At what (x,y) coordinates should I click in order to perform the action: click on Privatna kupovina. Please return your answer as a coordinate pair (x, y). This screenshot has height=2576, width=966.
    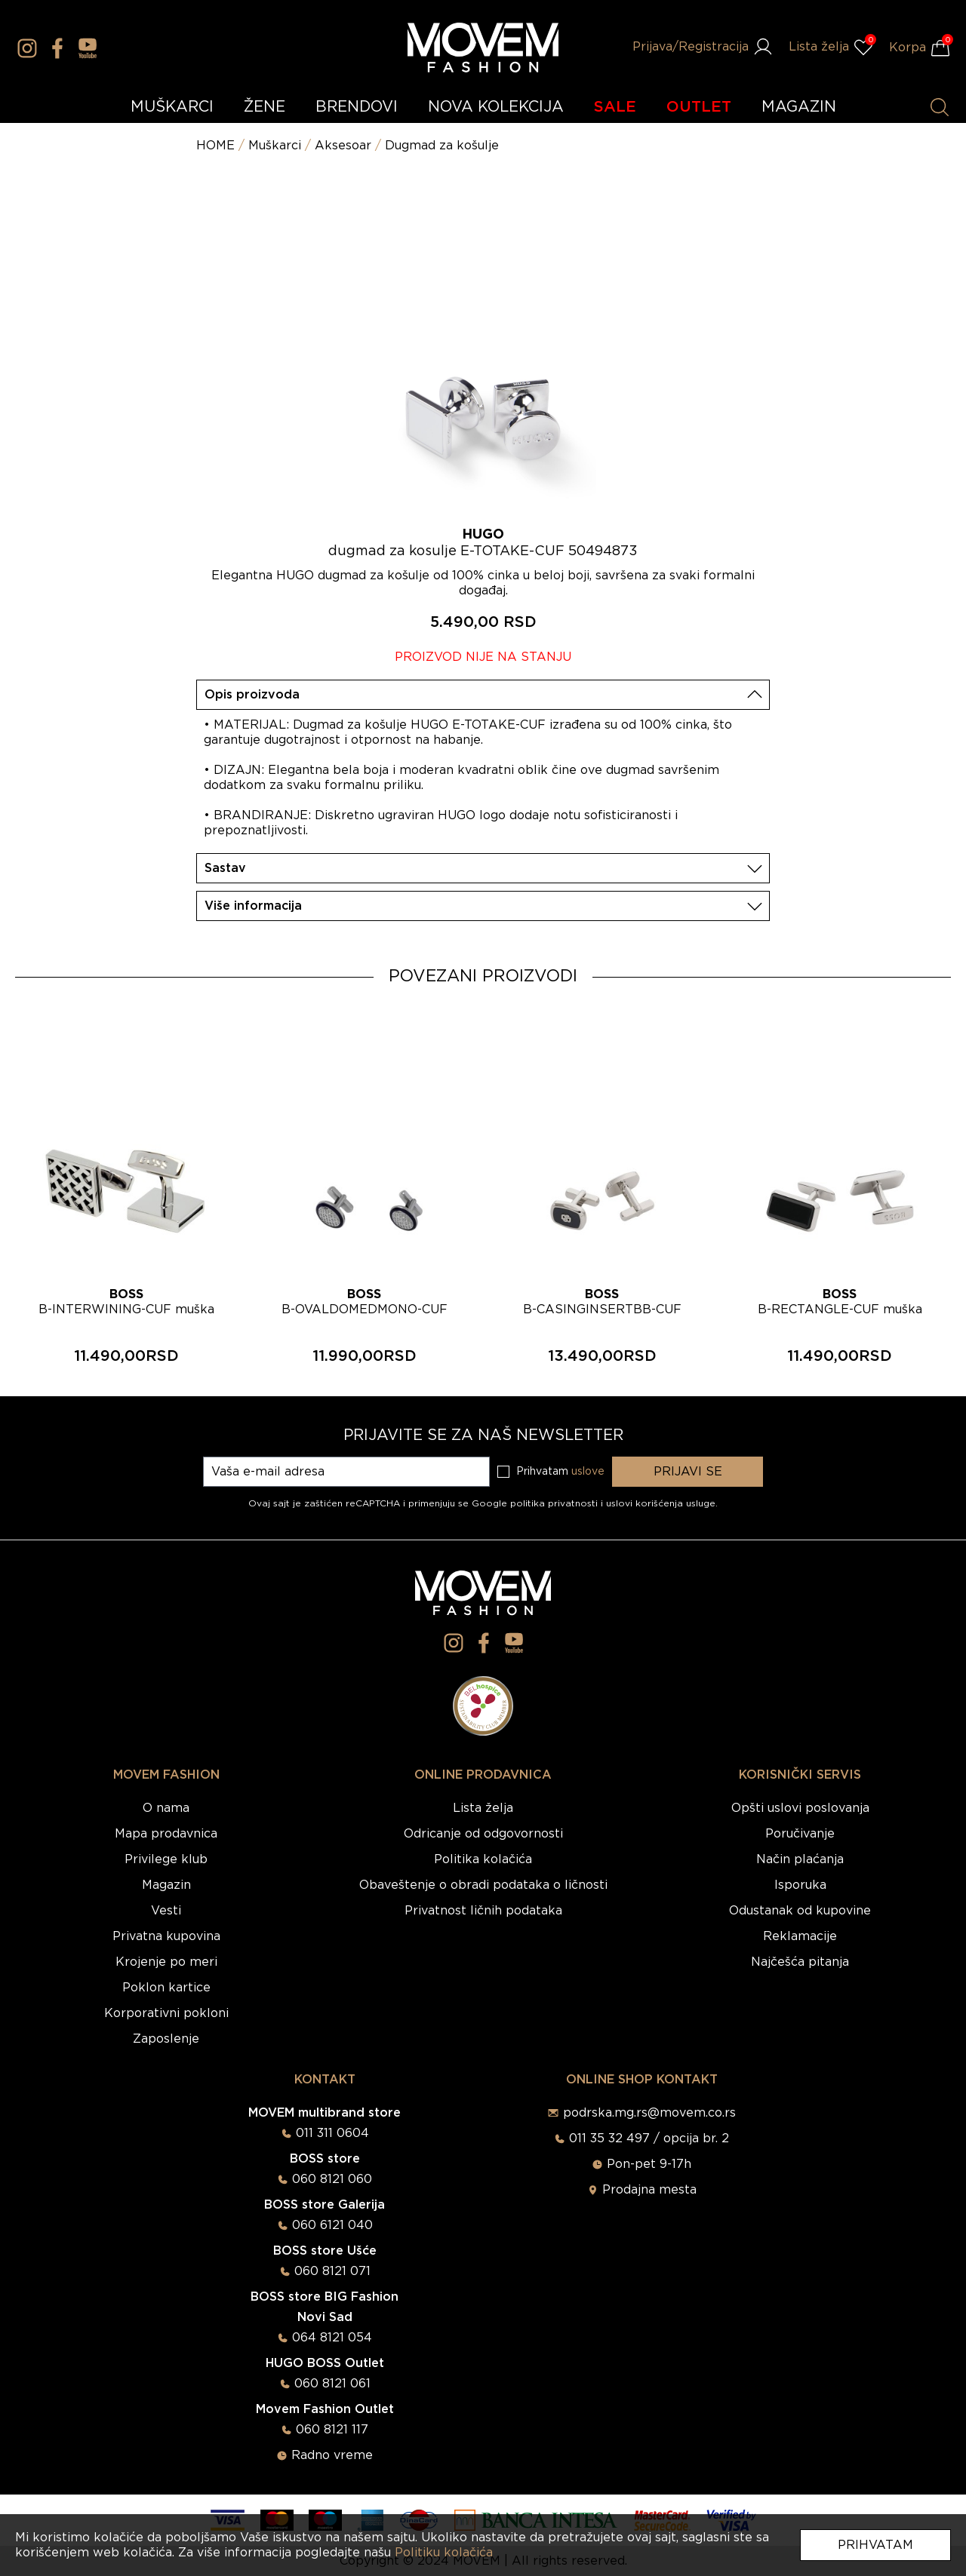
    Looking at the image, I should click on (166, 1936).